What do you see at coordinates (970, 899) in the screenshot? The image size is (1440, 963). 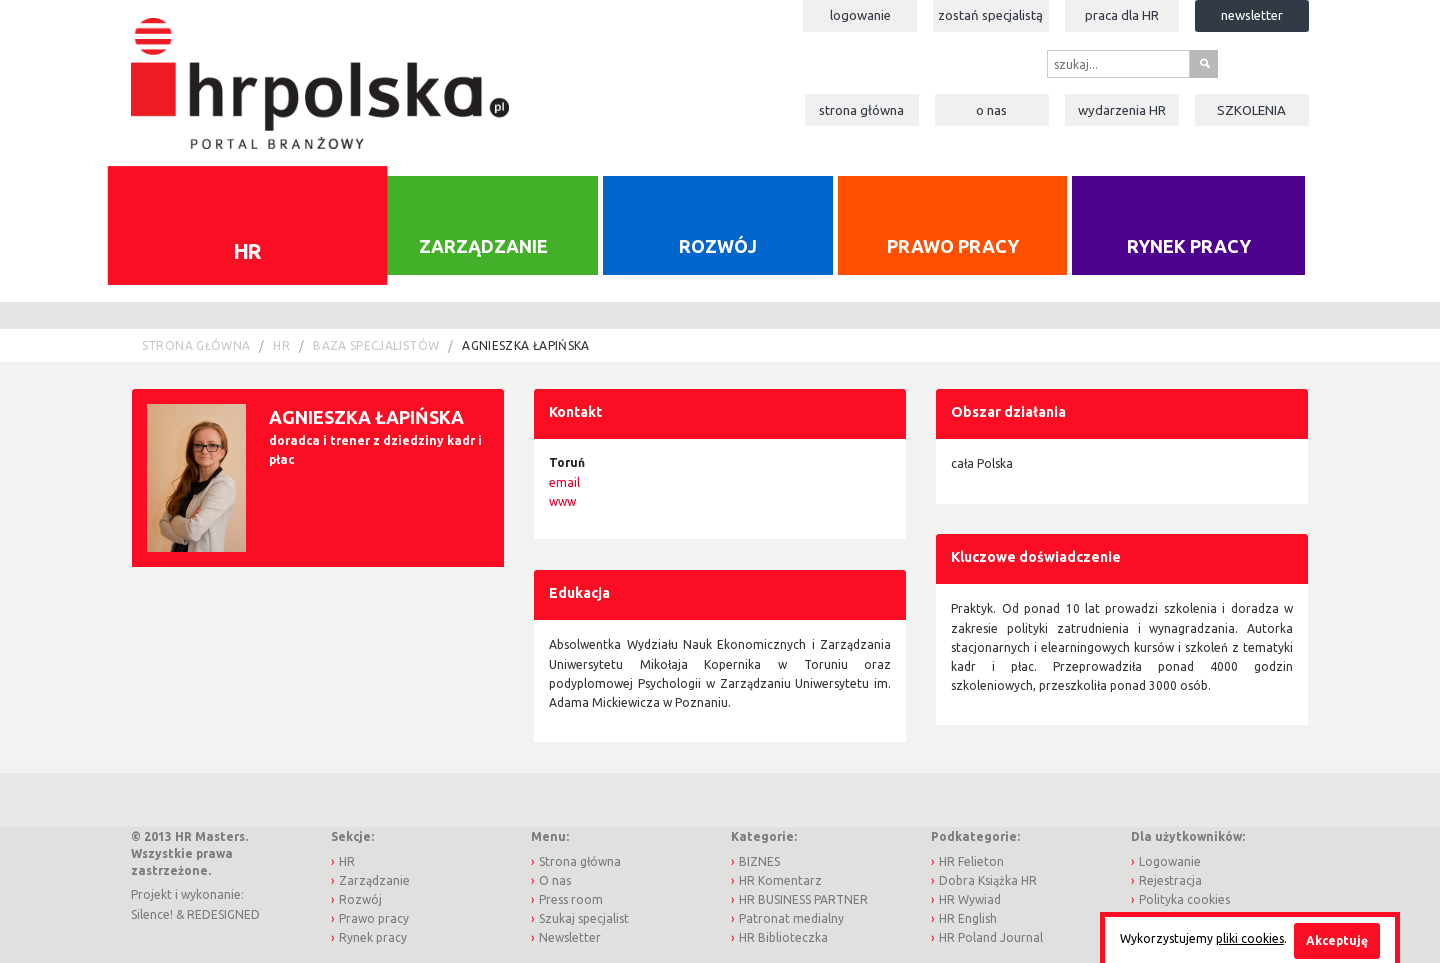 I see `HR Wywiad` at bounding box center [970, 899].